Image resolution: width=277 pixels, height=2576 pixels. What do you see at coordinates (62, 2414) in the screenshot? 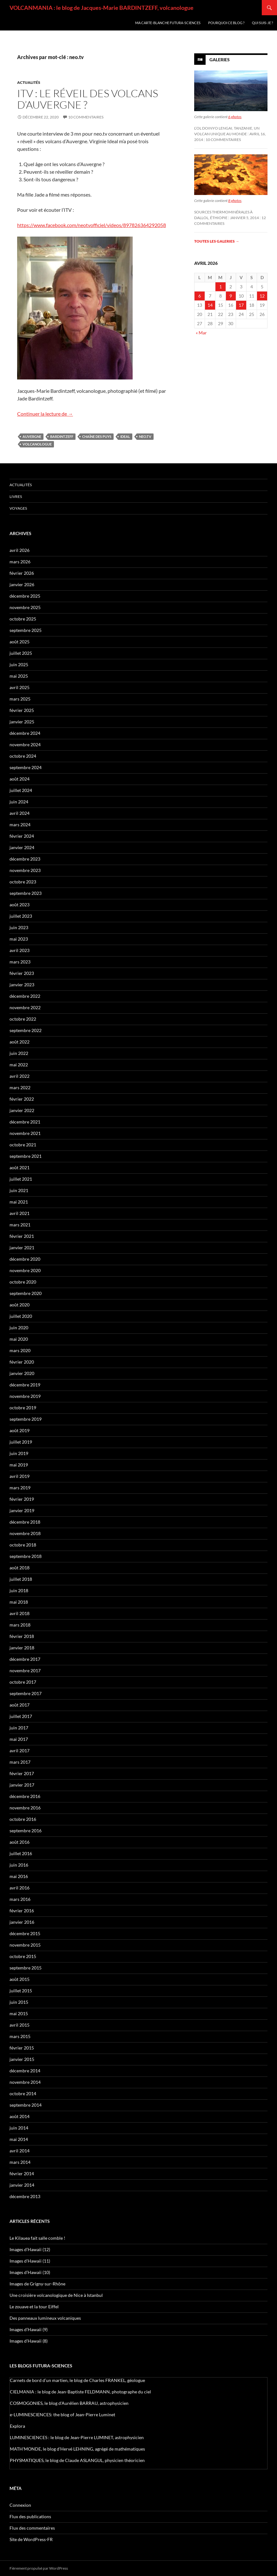
I see `e-LUMINESCIENCES: the blog of Jean-Pierre Luminet` at bounding box center [62, 2414].